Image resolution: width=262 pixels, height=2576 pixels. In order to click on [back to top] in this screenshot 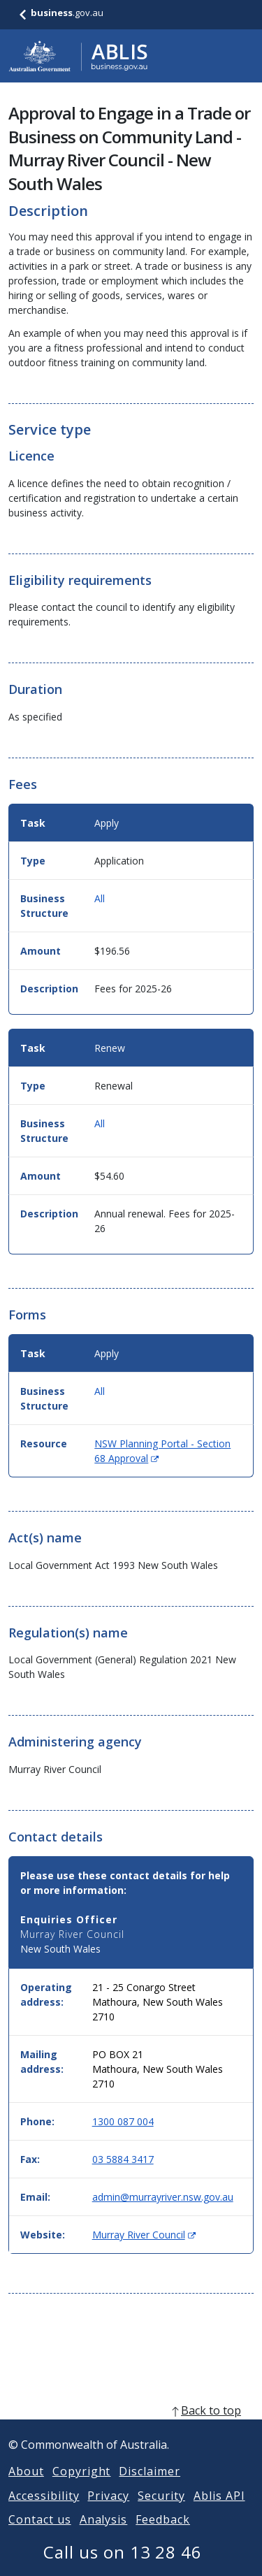, I will do `click(131, 2427)`.